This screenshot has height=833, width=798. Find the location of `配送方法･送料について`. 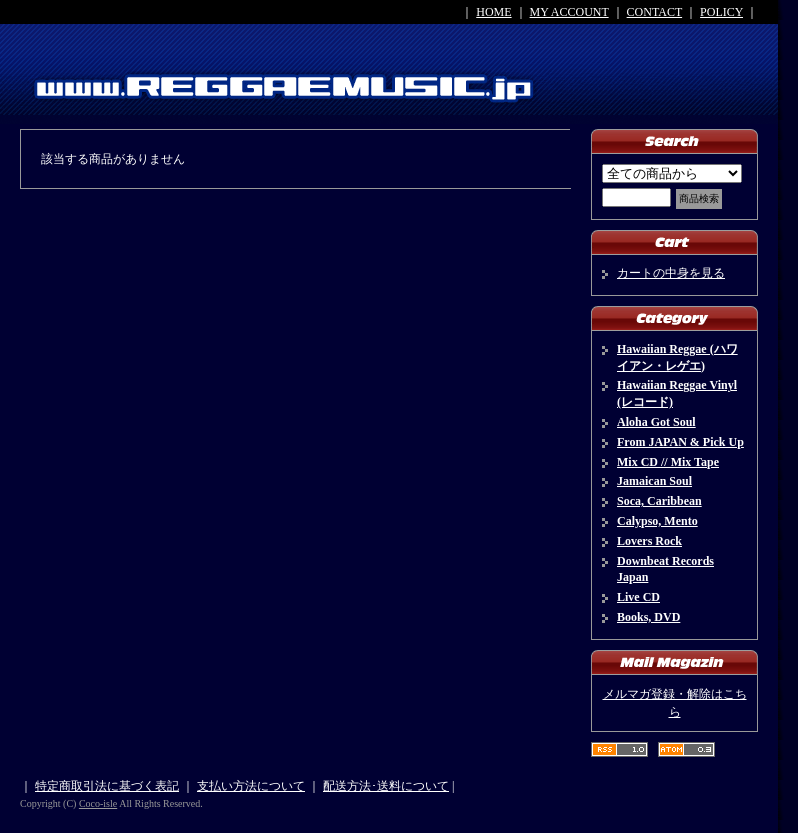

配送方法･送料について is located at coordinates (386, 786).